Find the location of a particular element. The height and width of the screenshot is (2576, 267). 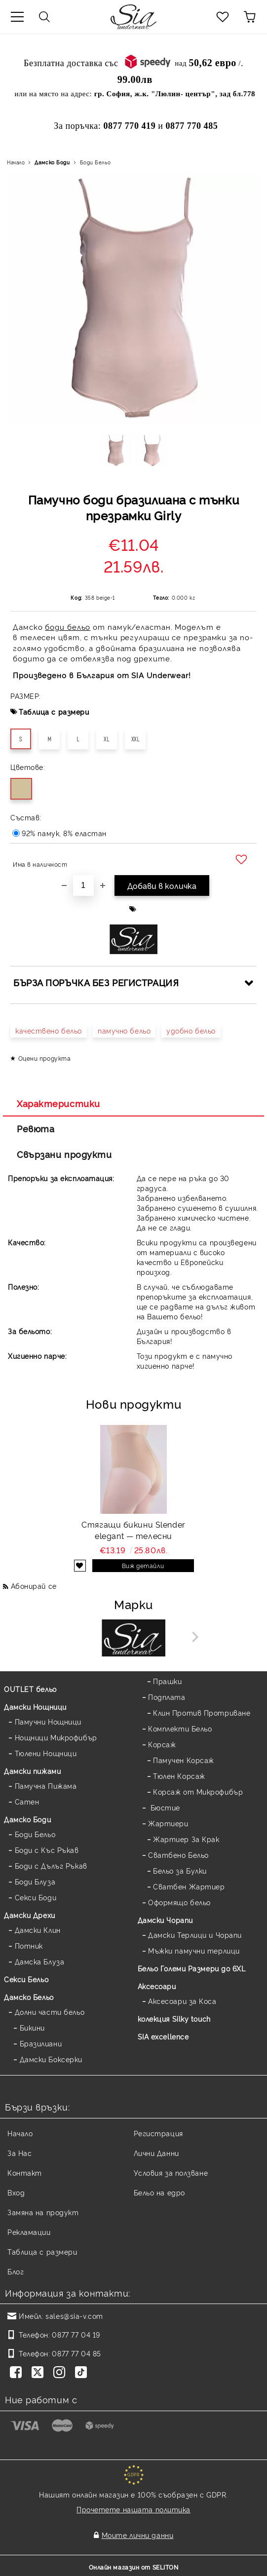

качествено бельо is located at coordinates (48, 1030).